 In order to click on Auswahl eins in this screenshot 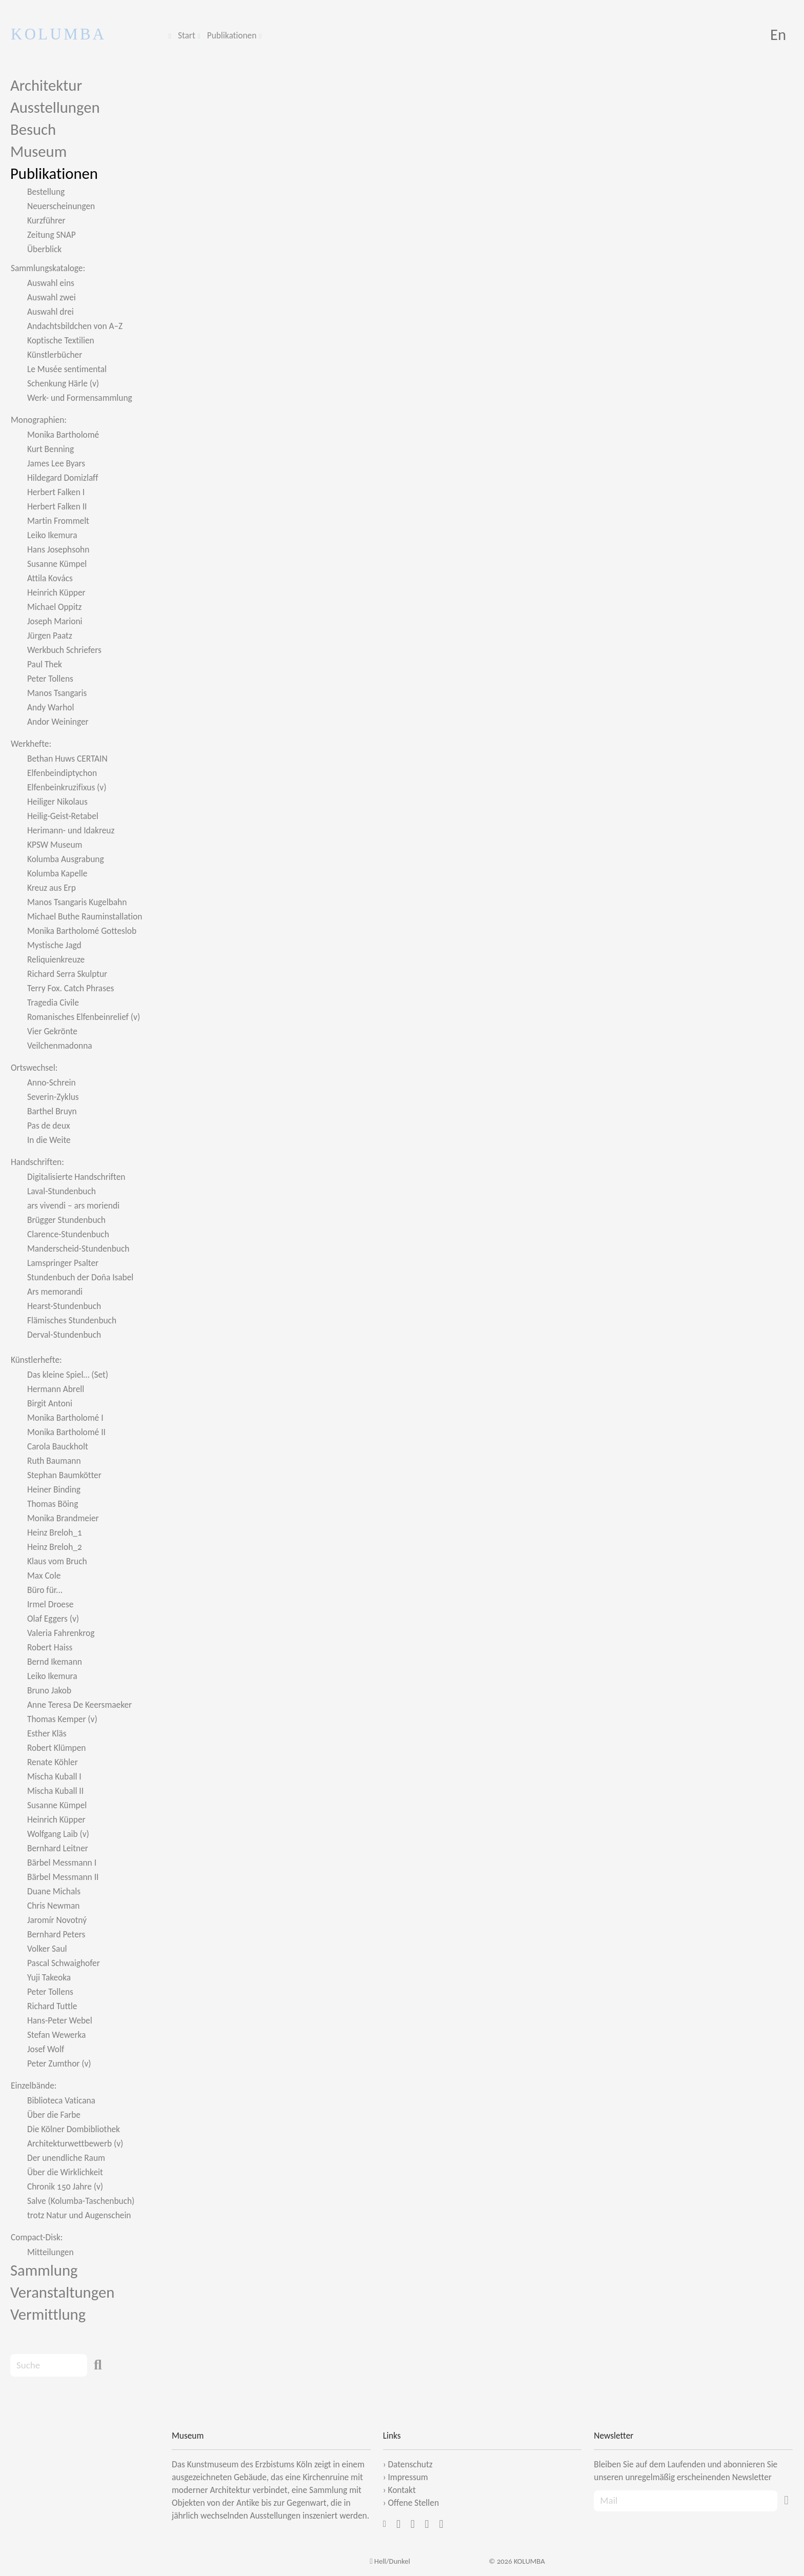, I will do `click(50, 283)`.